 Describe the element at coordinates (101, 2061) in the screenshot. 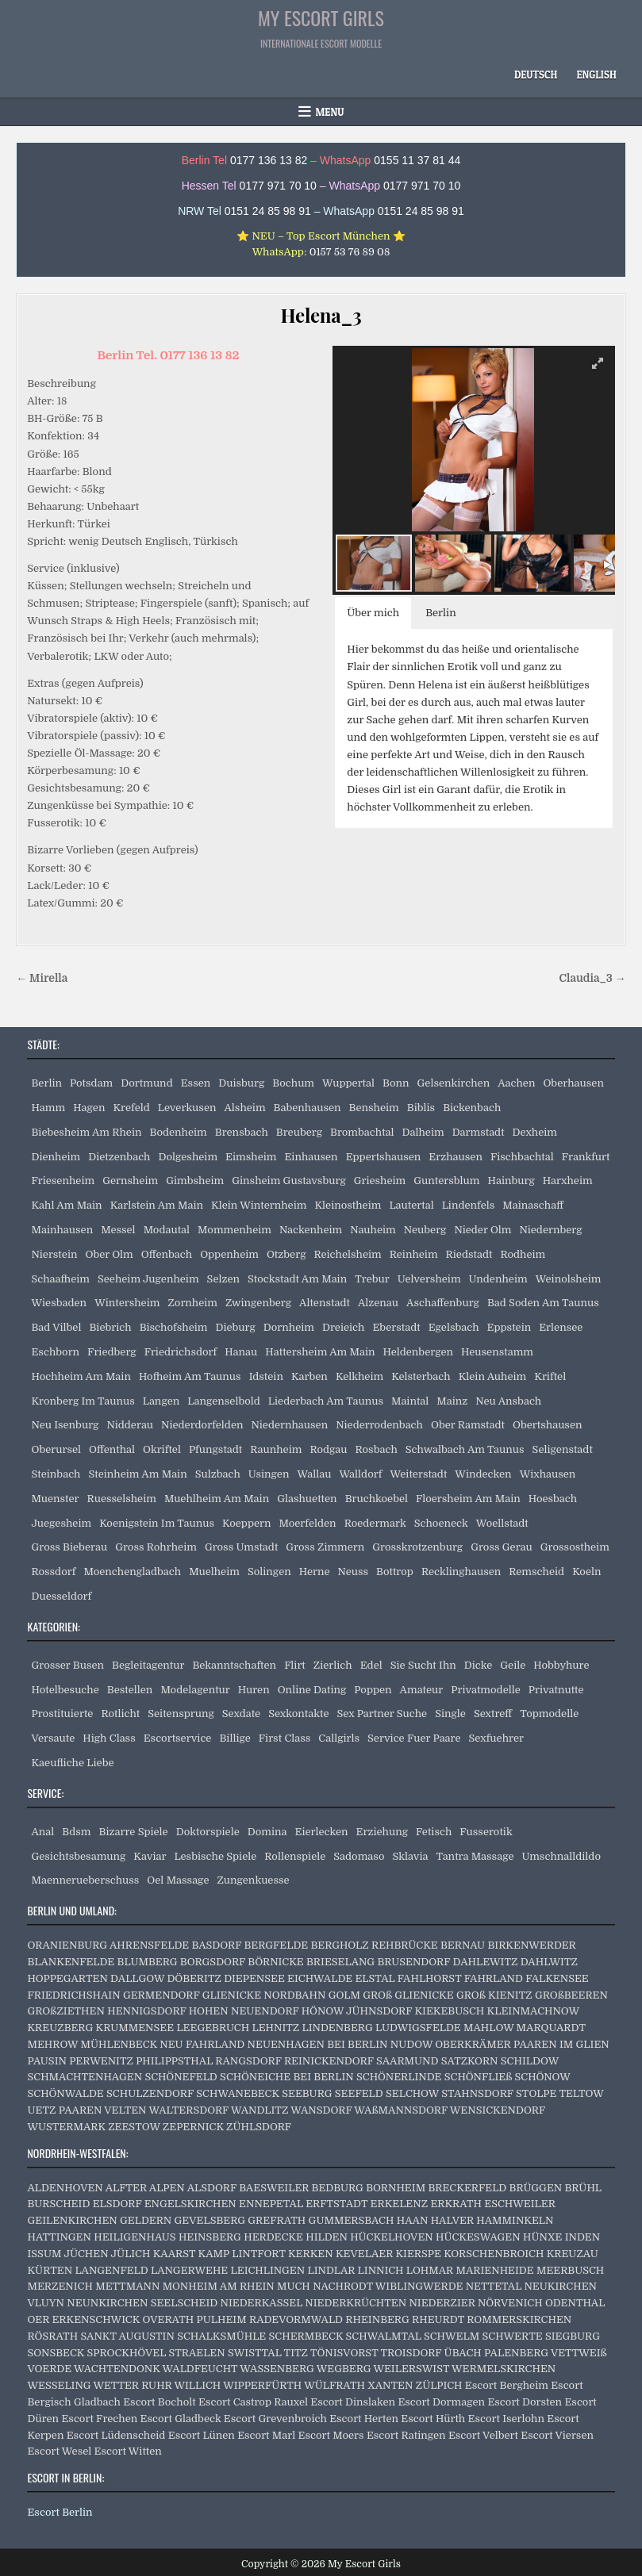

I see `PERWENITZ` at that location.